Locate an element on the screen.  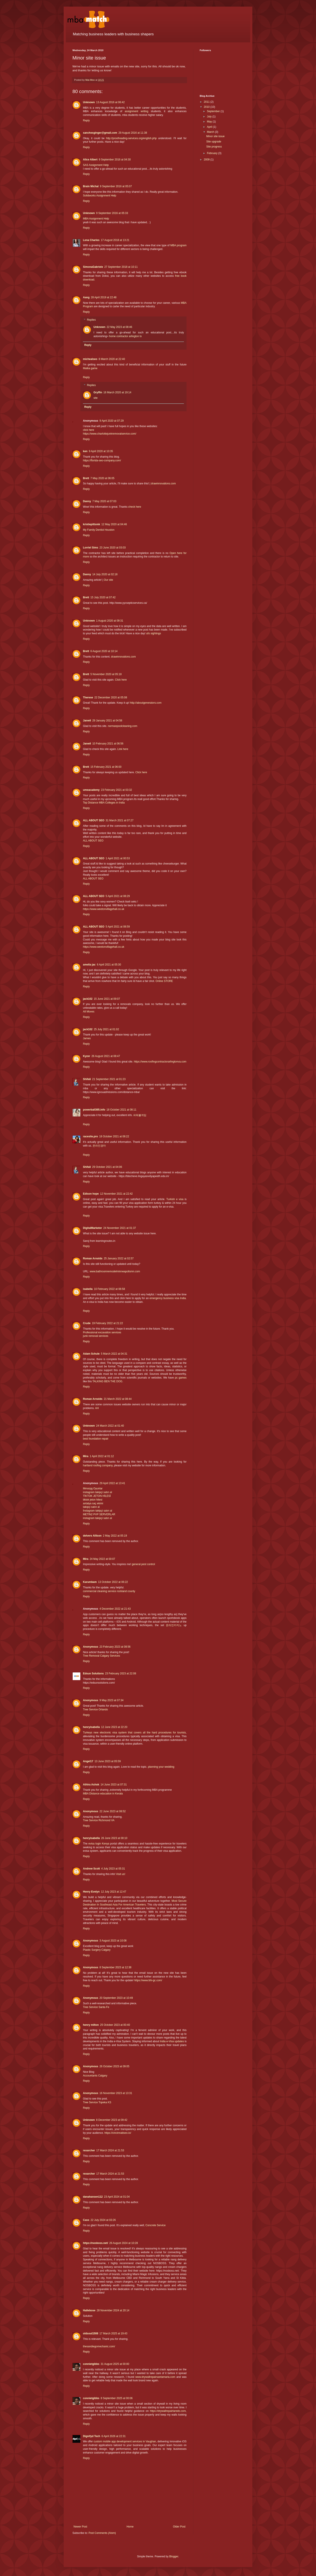
planning your wedding is located at coordinates (161, 1766).